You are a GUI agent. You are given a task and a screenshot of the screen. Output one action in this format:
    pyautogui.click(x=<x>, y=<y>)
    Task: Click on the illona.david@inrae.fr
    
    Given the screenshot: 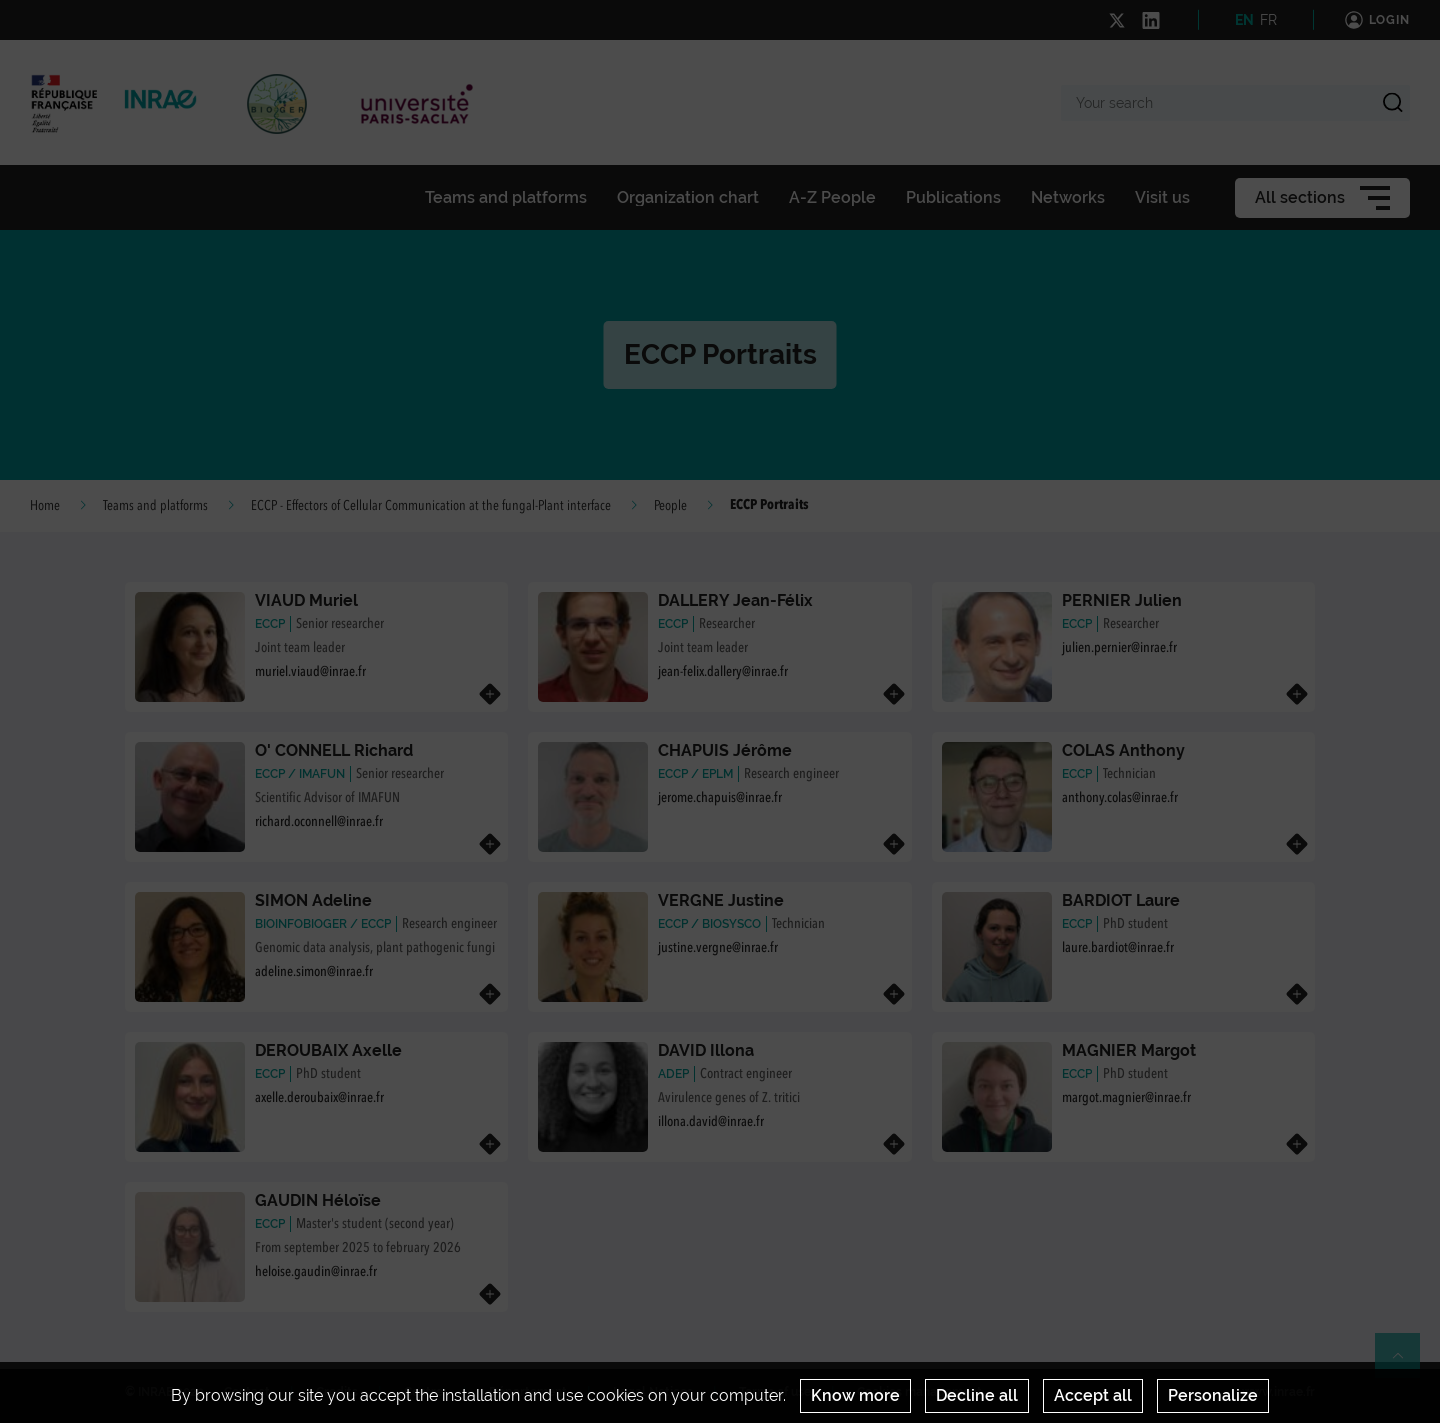 What is the action you would take?
    pyautogui.click(x=711, y=1122)
    